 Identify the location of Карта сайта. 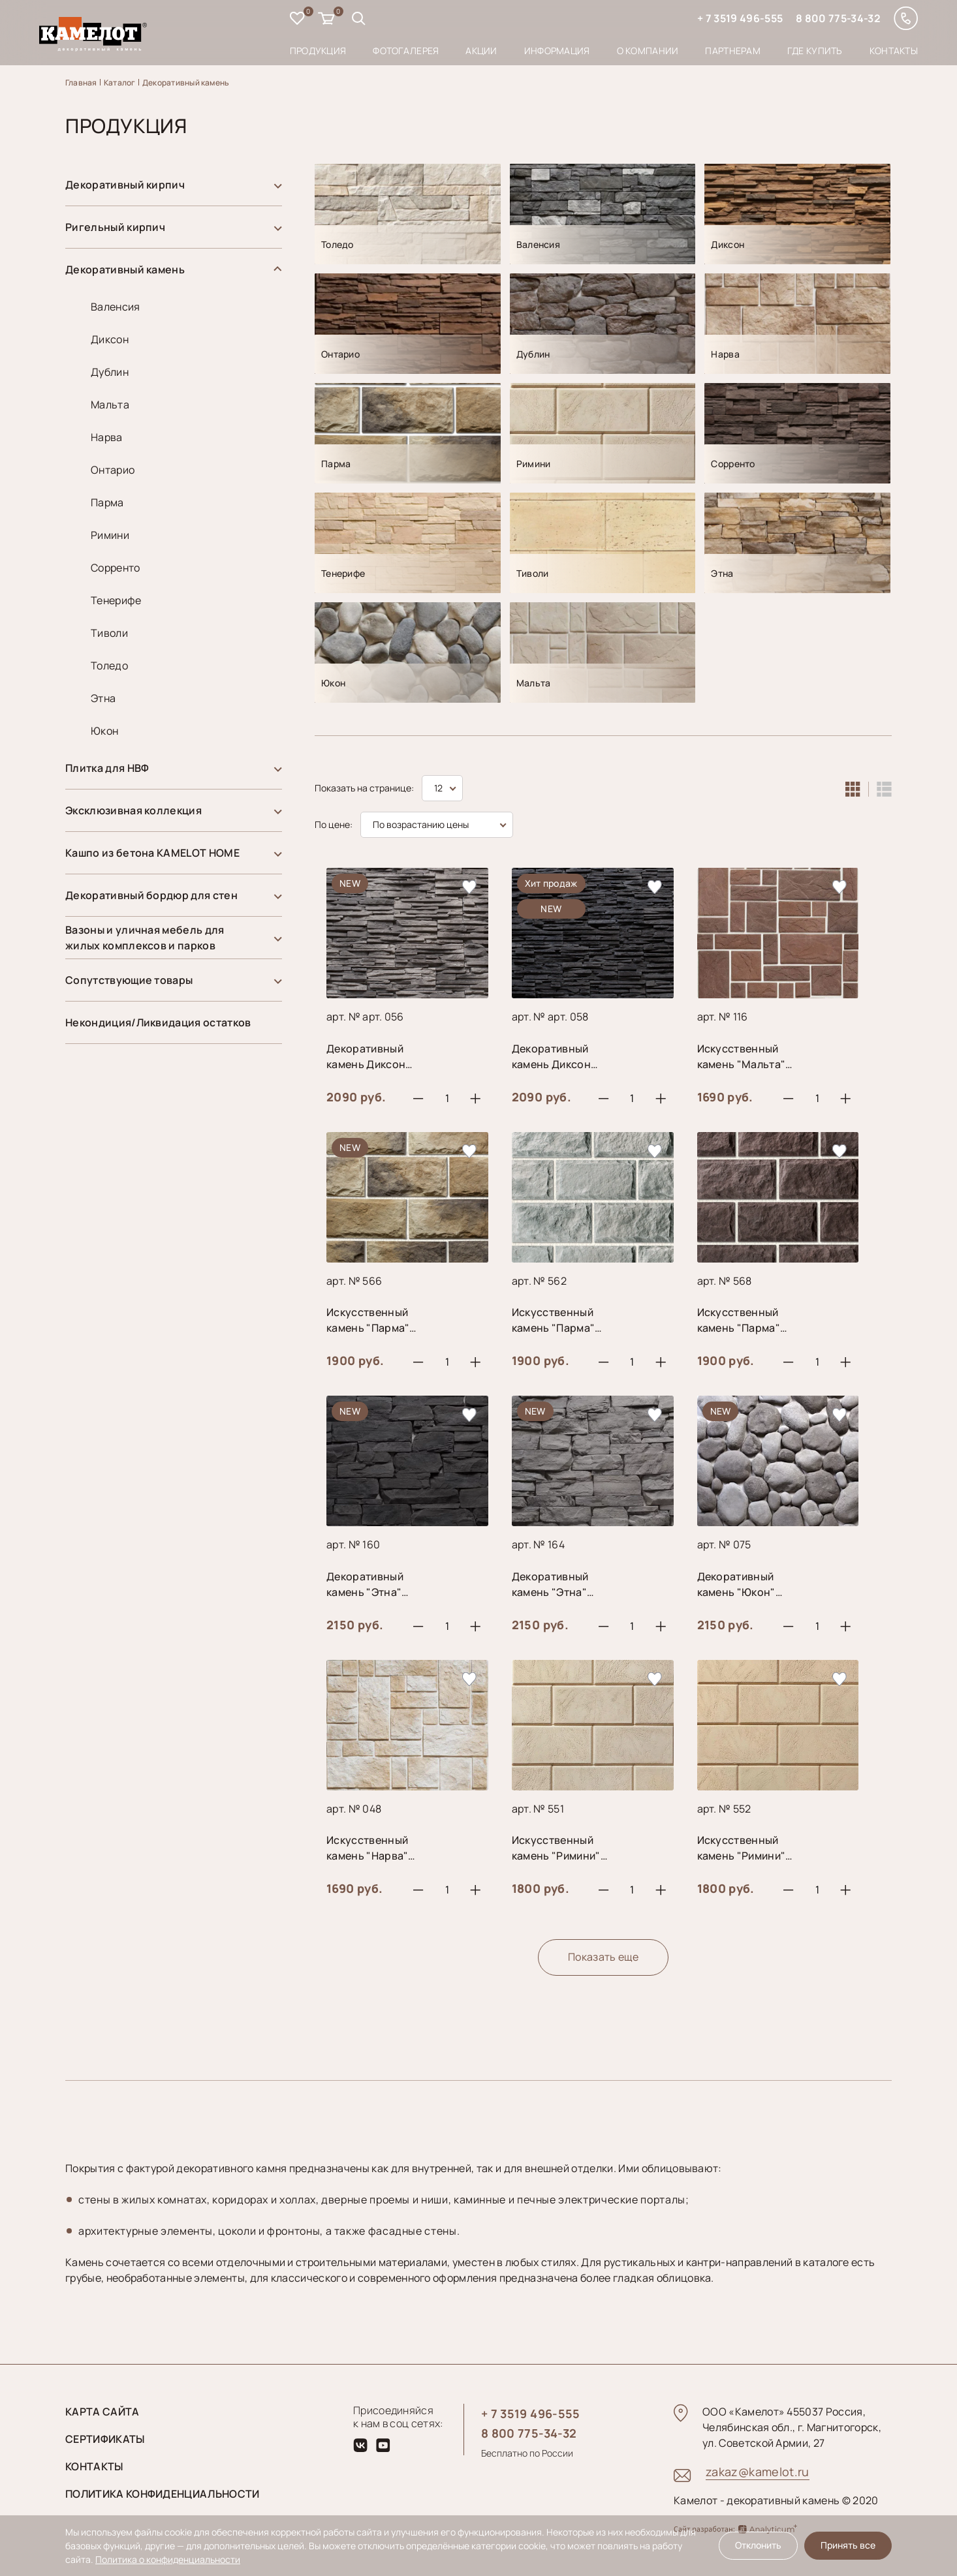
(102, 2411).